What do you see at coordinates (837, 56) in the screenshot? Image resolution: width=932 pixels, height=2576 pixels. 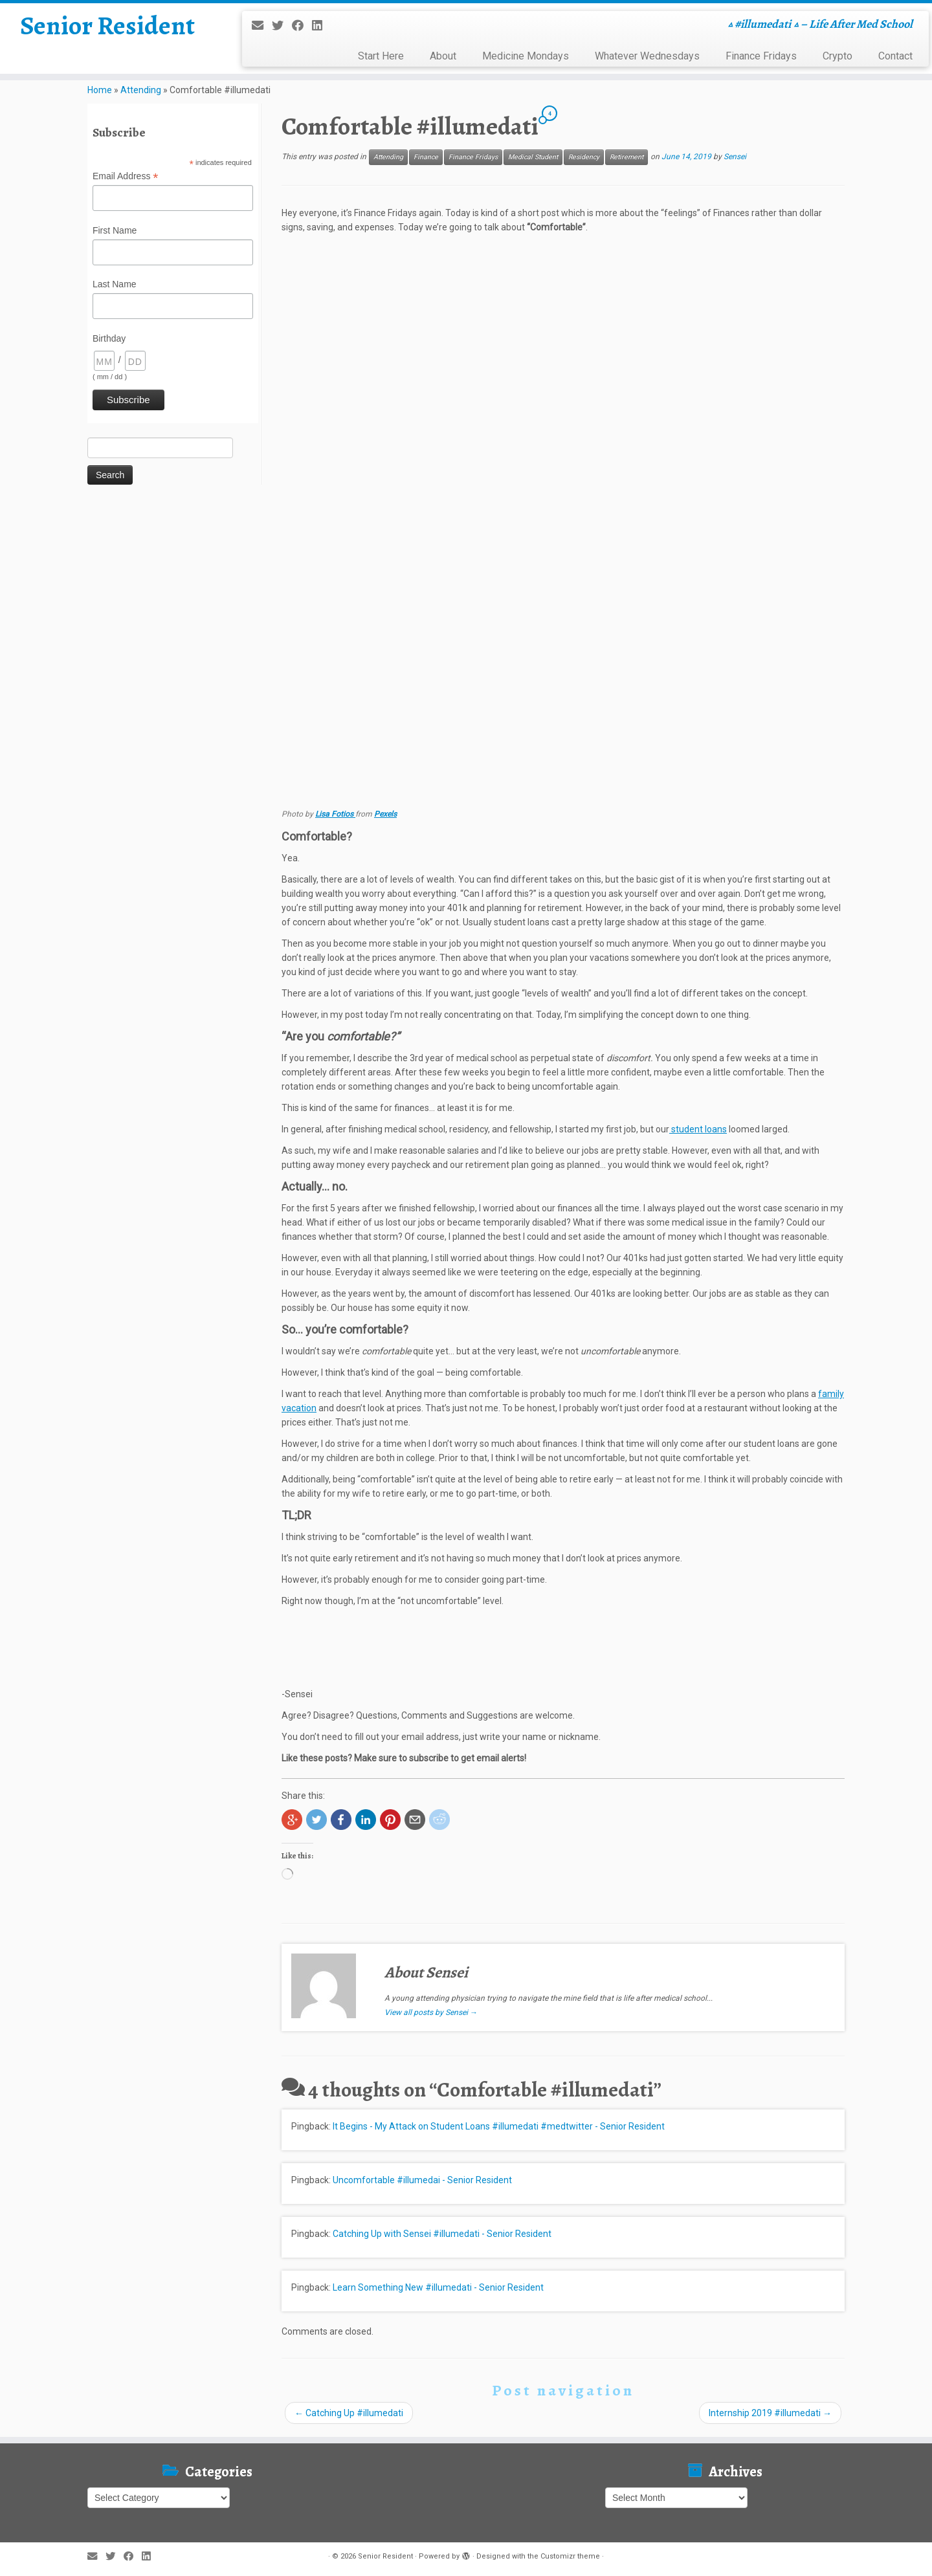 I see `Crypto` at bounding box center [837, 56].